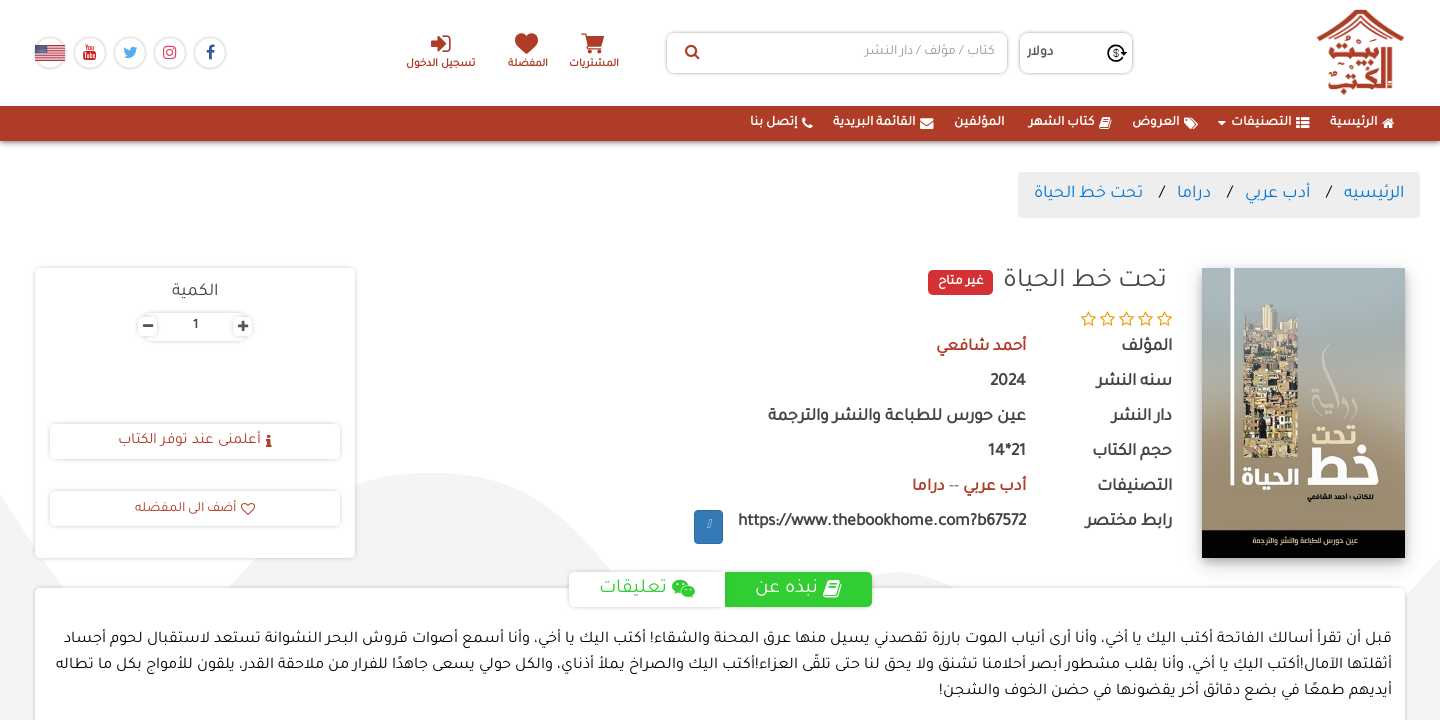 The width and height of the screenshot is (1440, 720). Describe the element at coordinates (1070, 123) in the screenshot. I see `كتاب الشهر` at that location.